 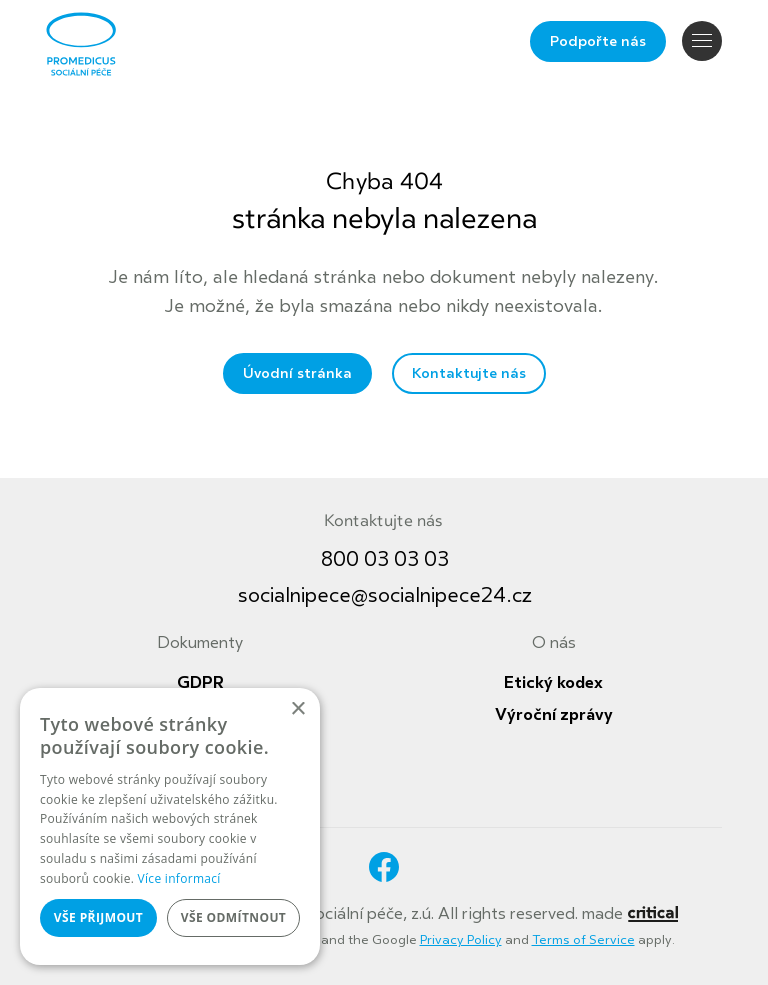 I want to click on [dialog], so click(x=170, y=826).